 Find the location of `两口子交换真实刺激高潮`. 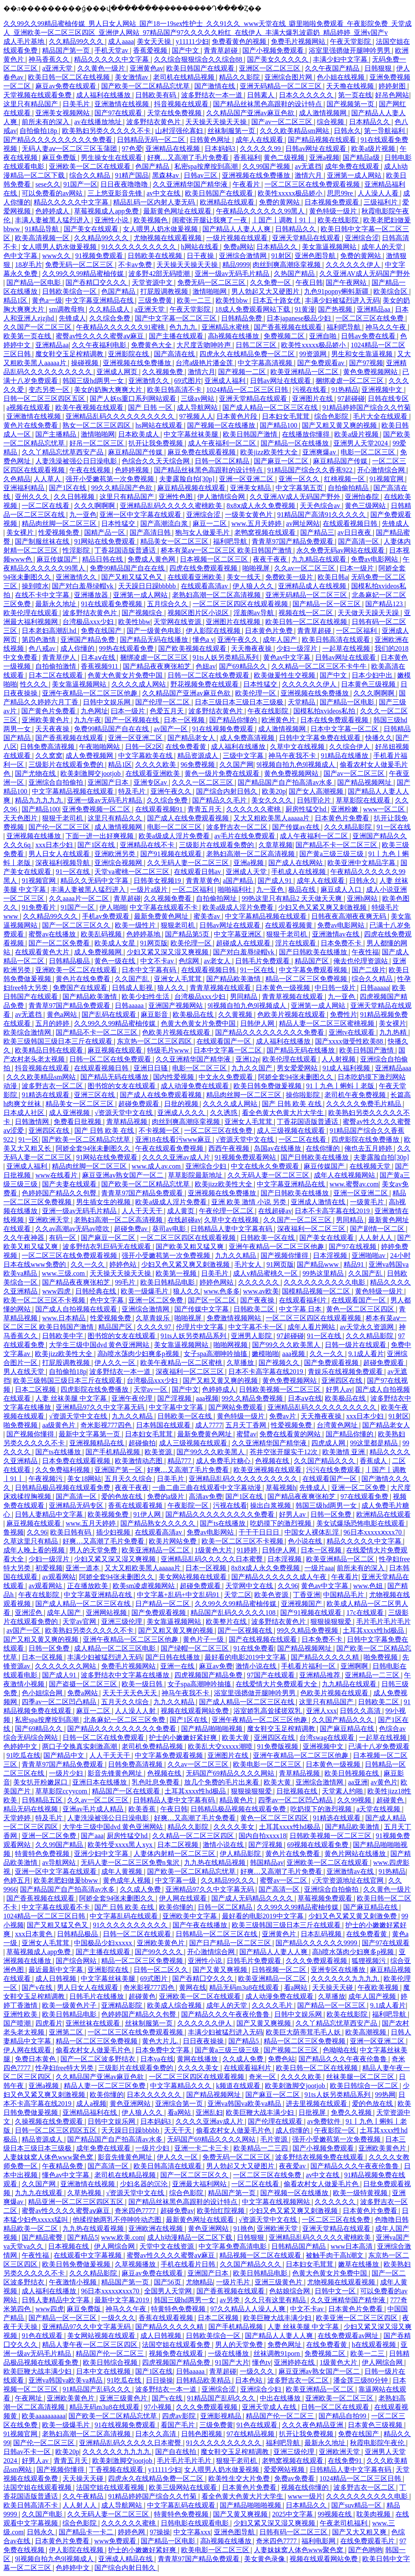

两口子交换真实刺激高潮 is located at coordinates (80, 1746).